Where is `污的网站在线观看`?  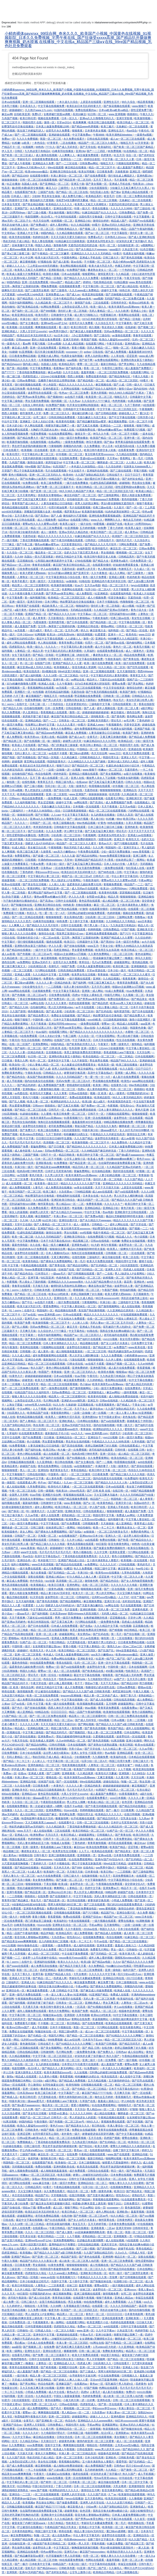
污的网站在线观看 is located at coordinates (139, 810).